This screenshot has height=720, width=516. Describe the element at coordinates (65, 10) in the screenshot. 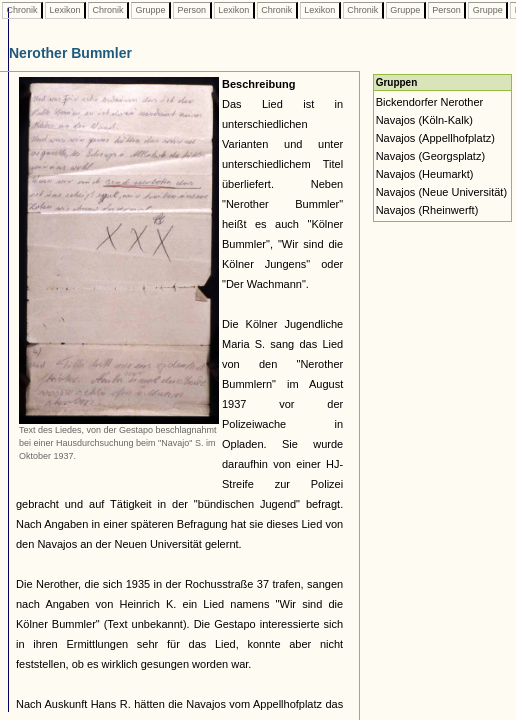

I see `Lexikon` at that location.